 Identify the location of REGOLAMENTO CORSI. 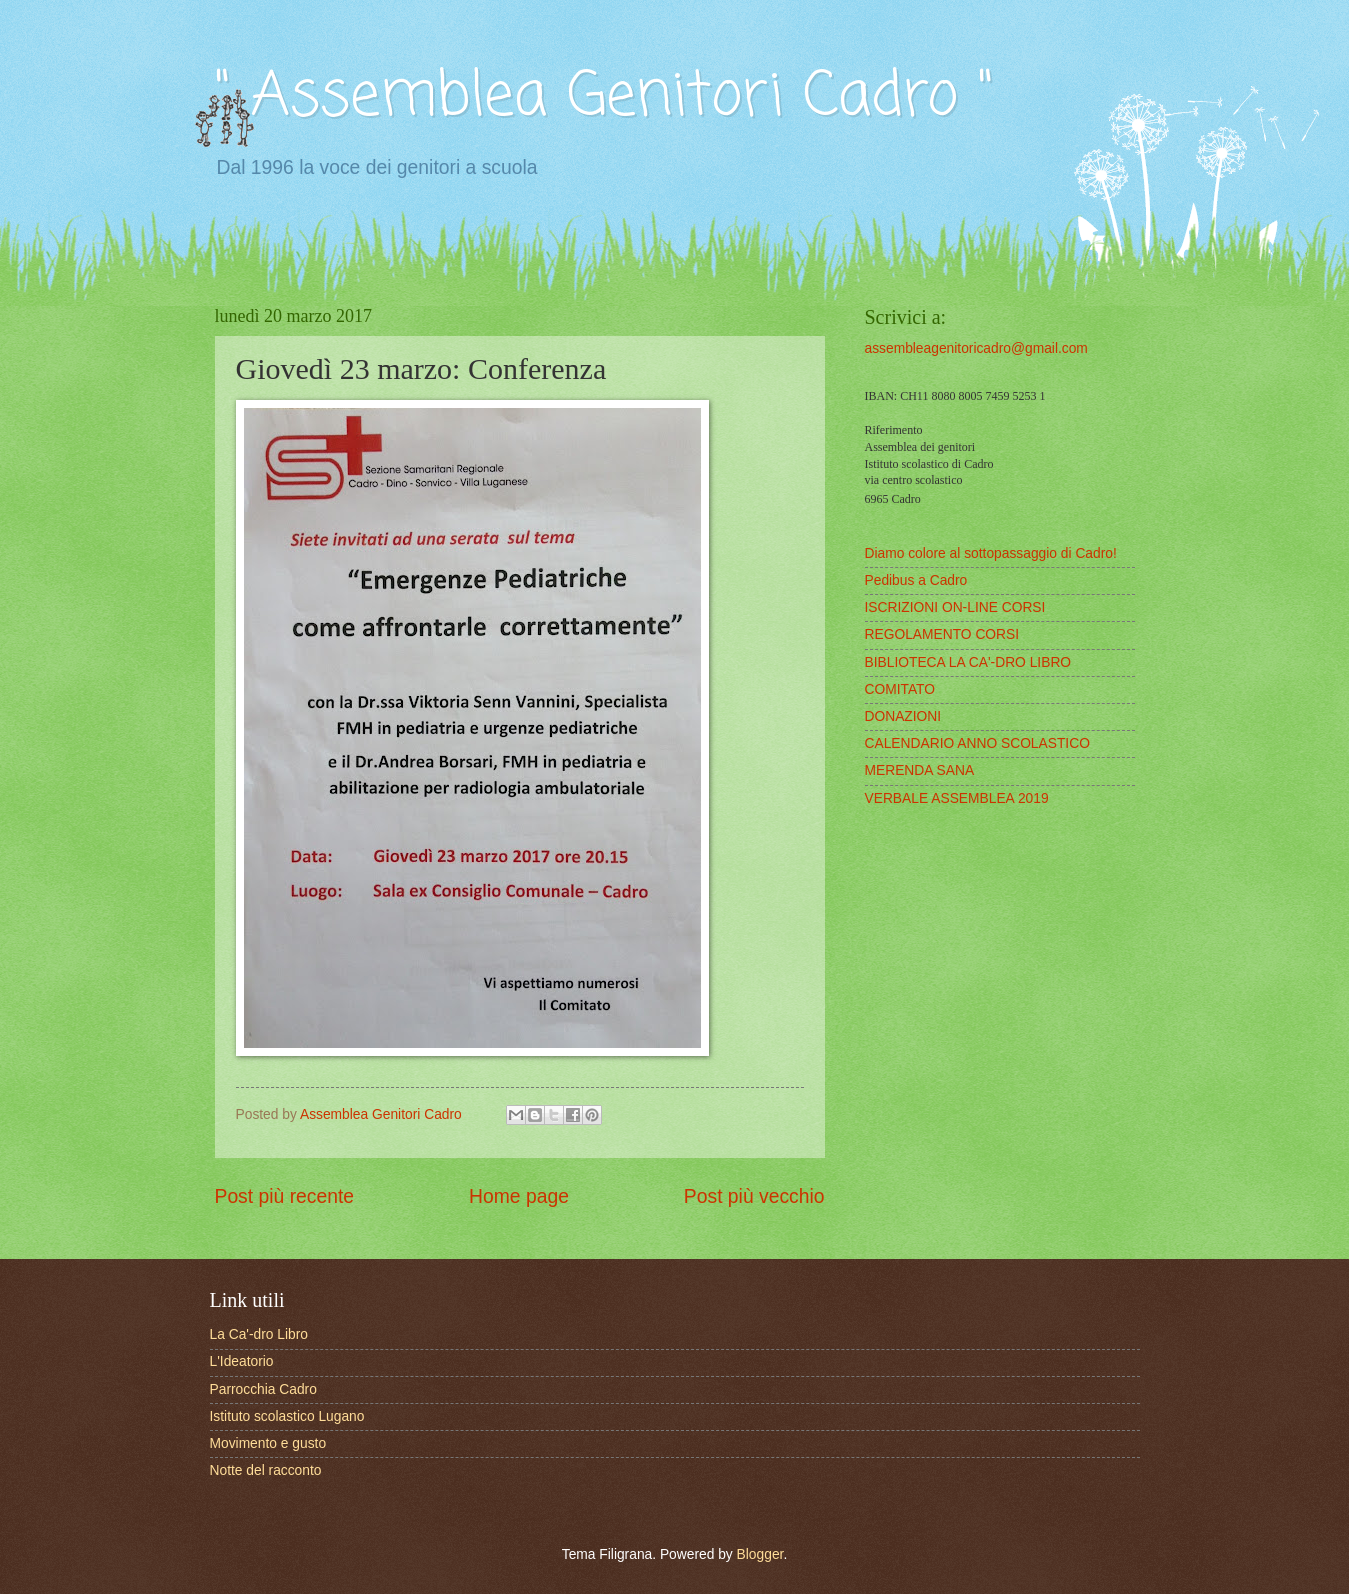
(942, 634).